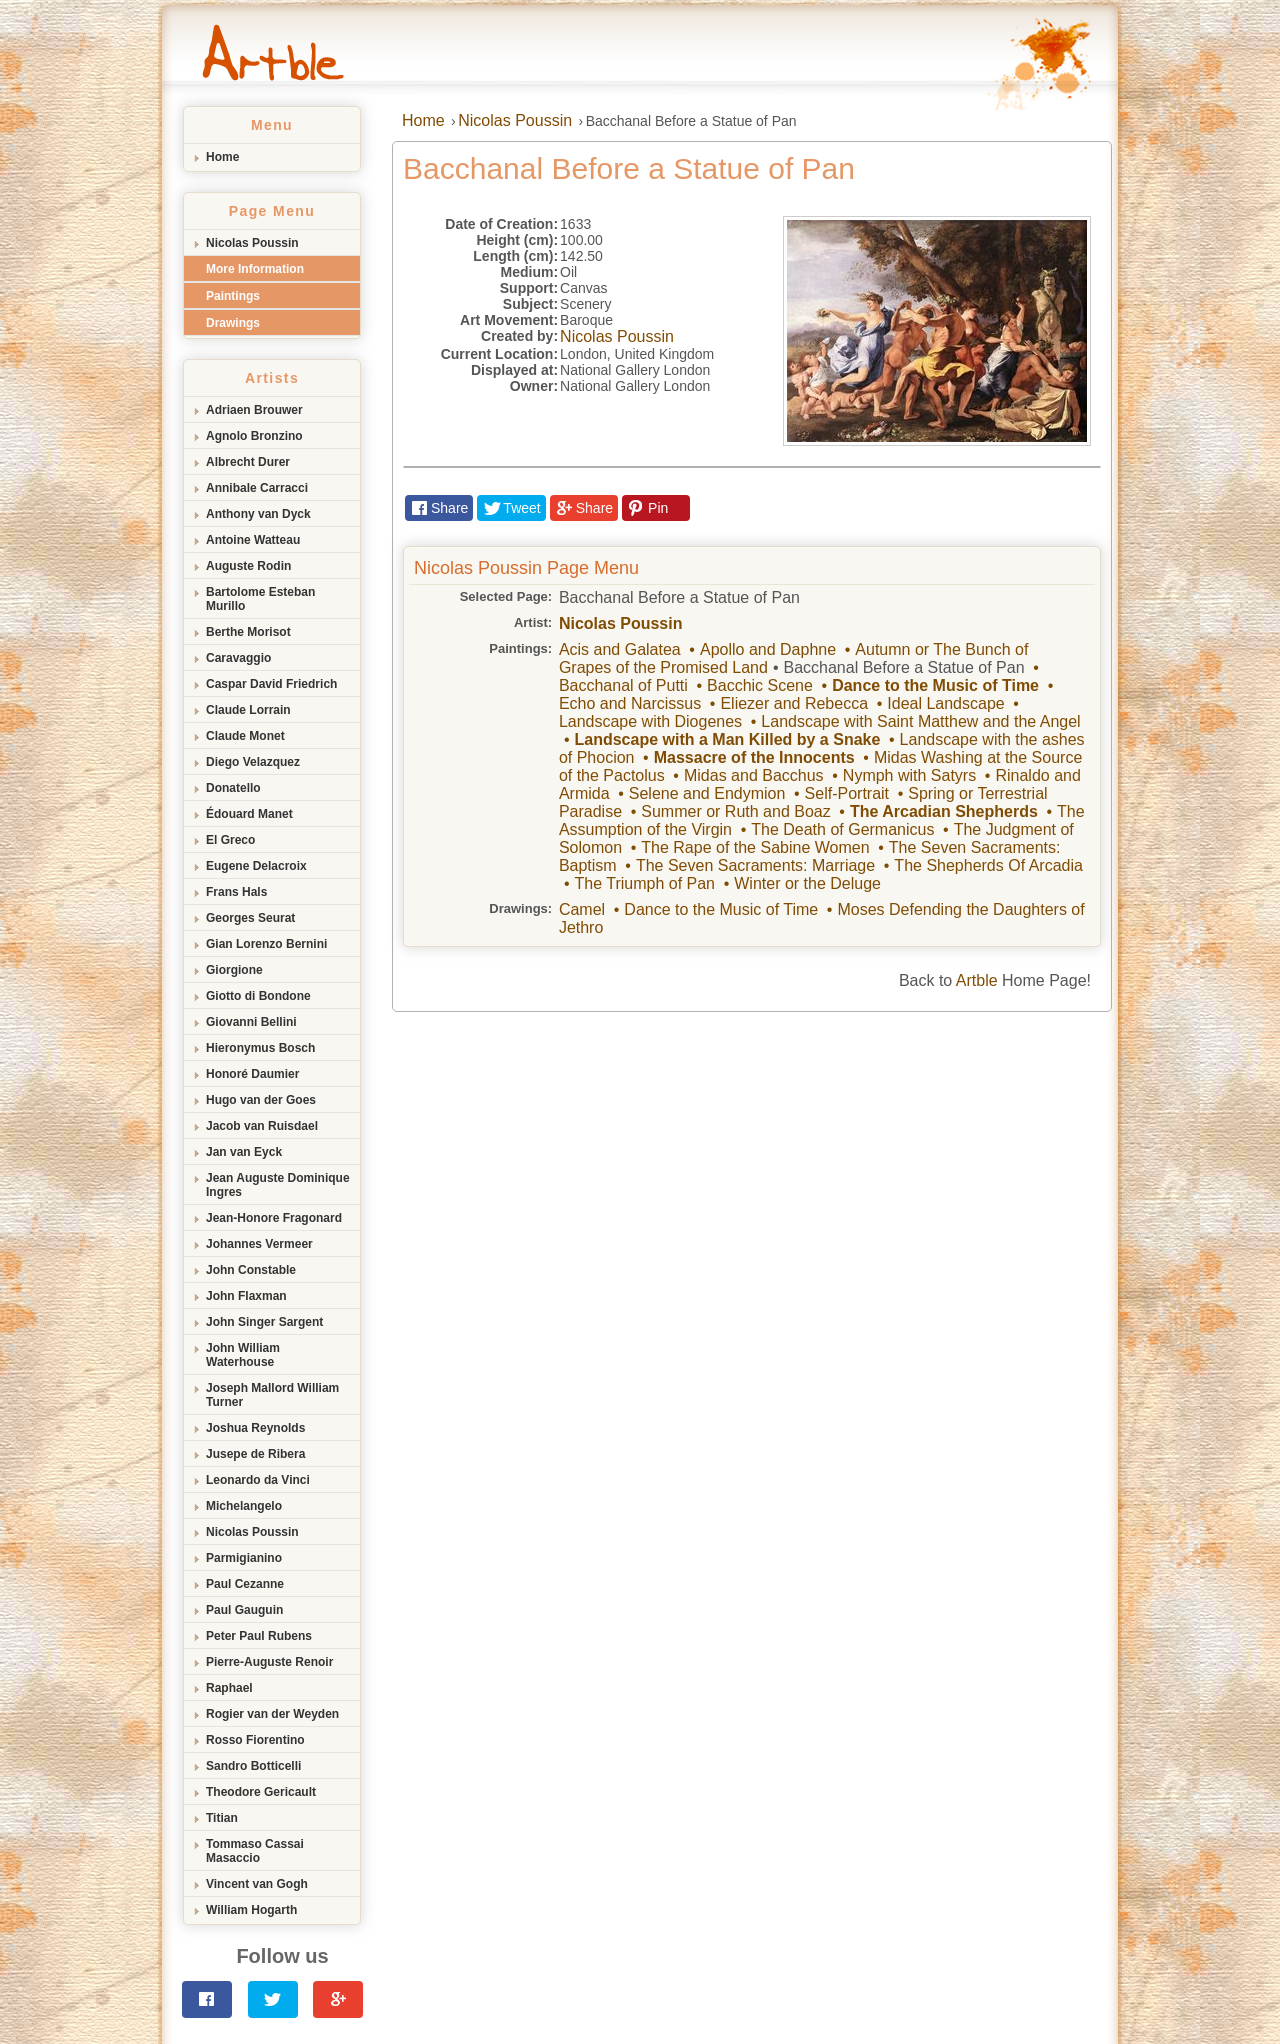  I want to click on Auguste Rodin, so click(248, 566).